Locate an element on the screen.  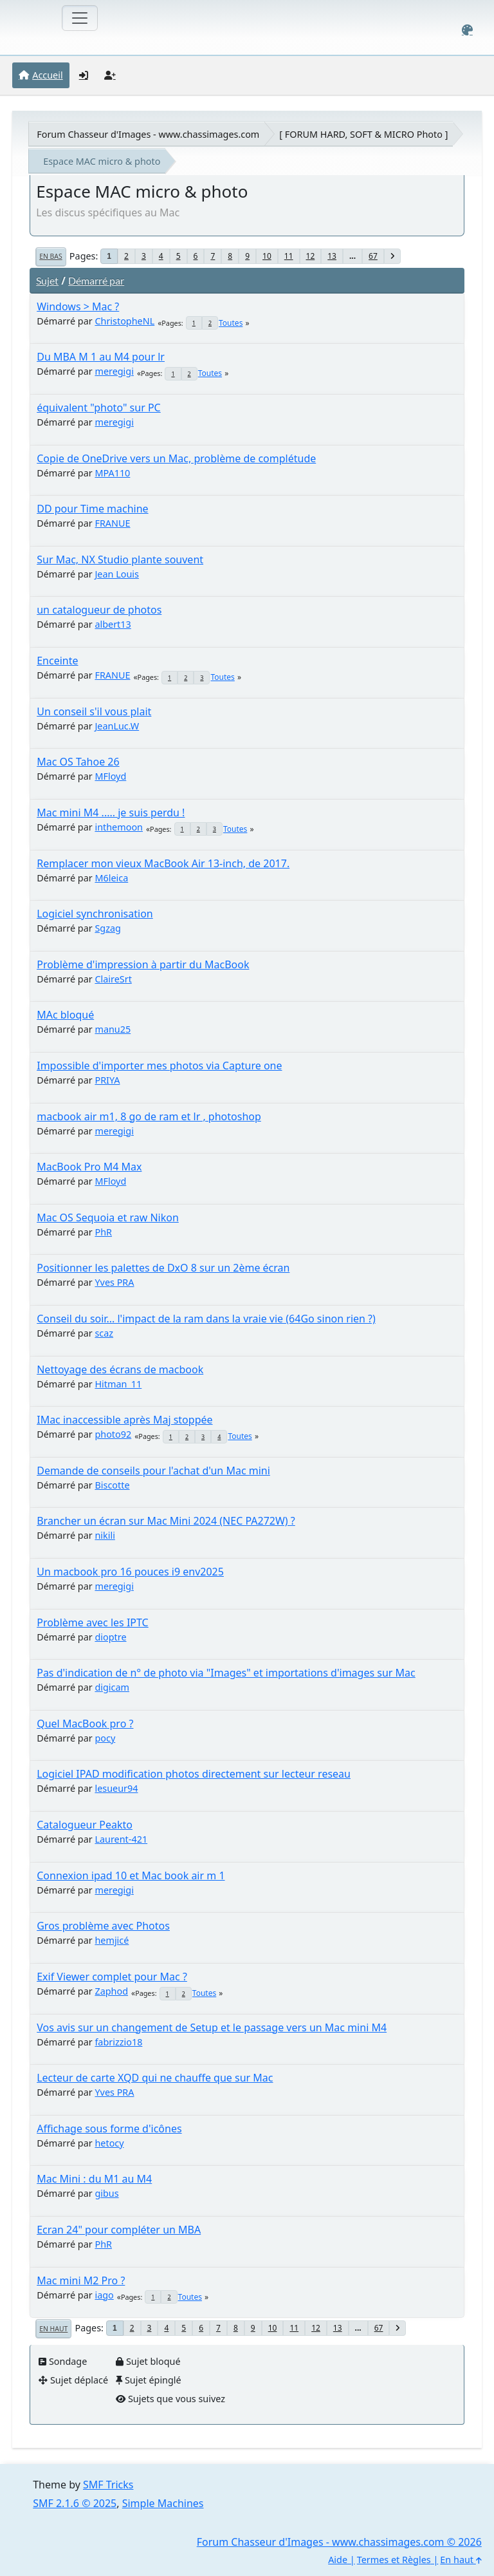
SMF Tricks is located at coordinates (108, 2484).